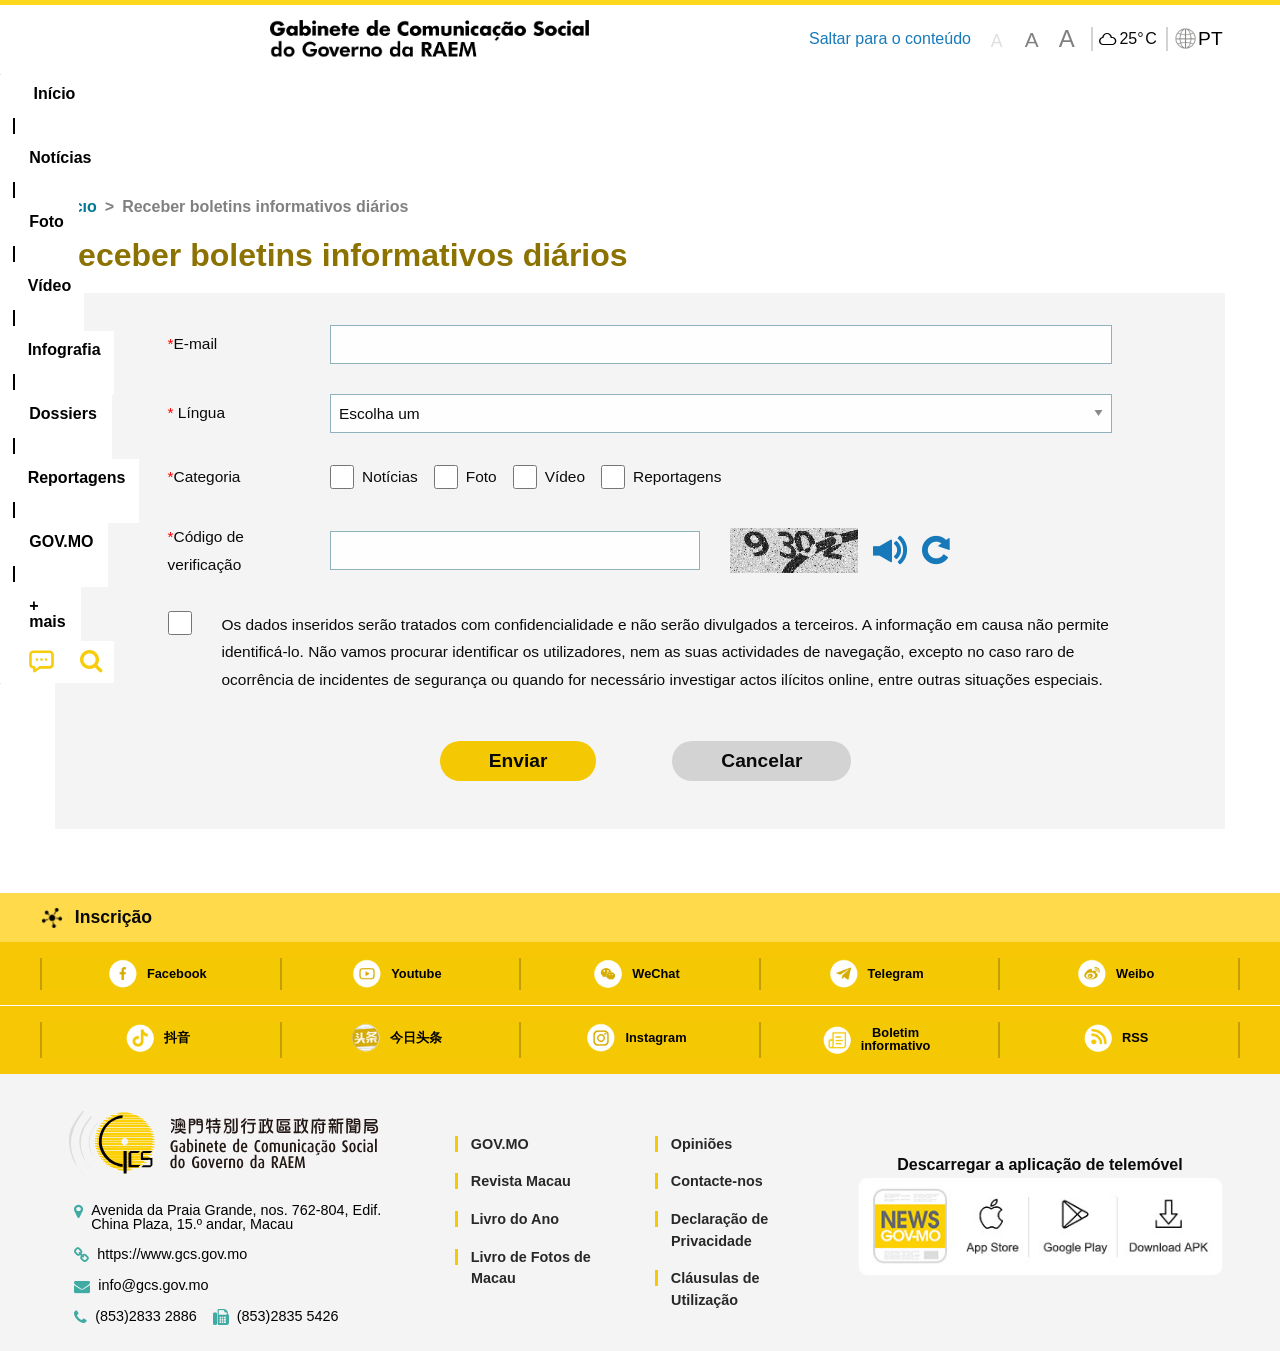  I want to click on Reportagens [menuitem], so click(688, 93).